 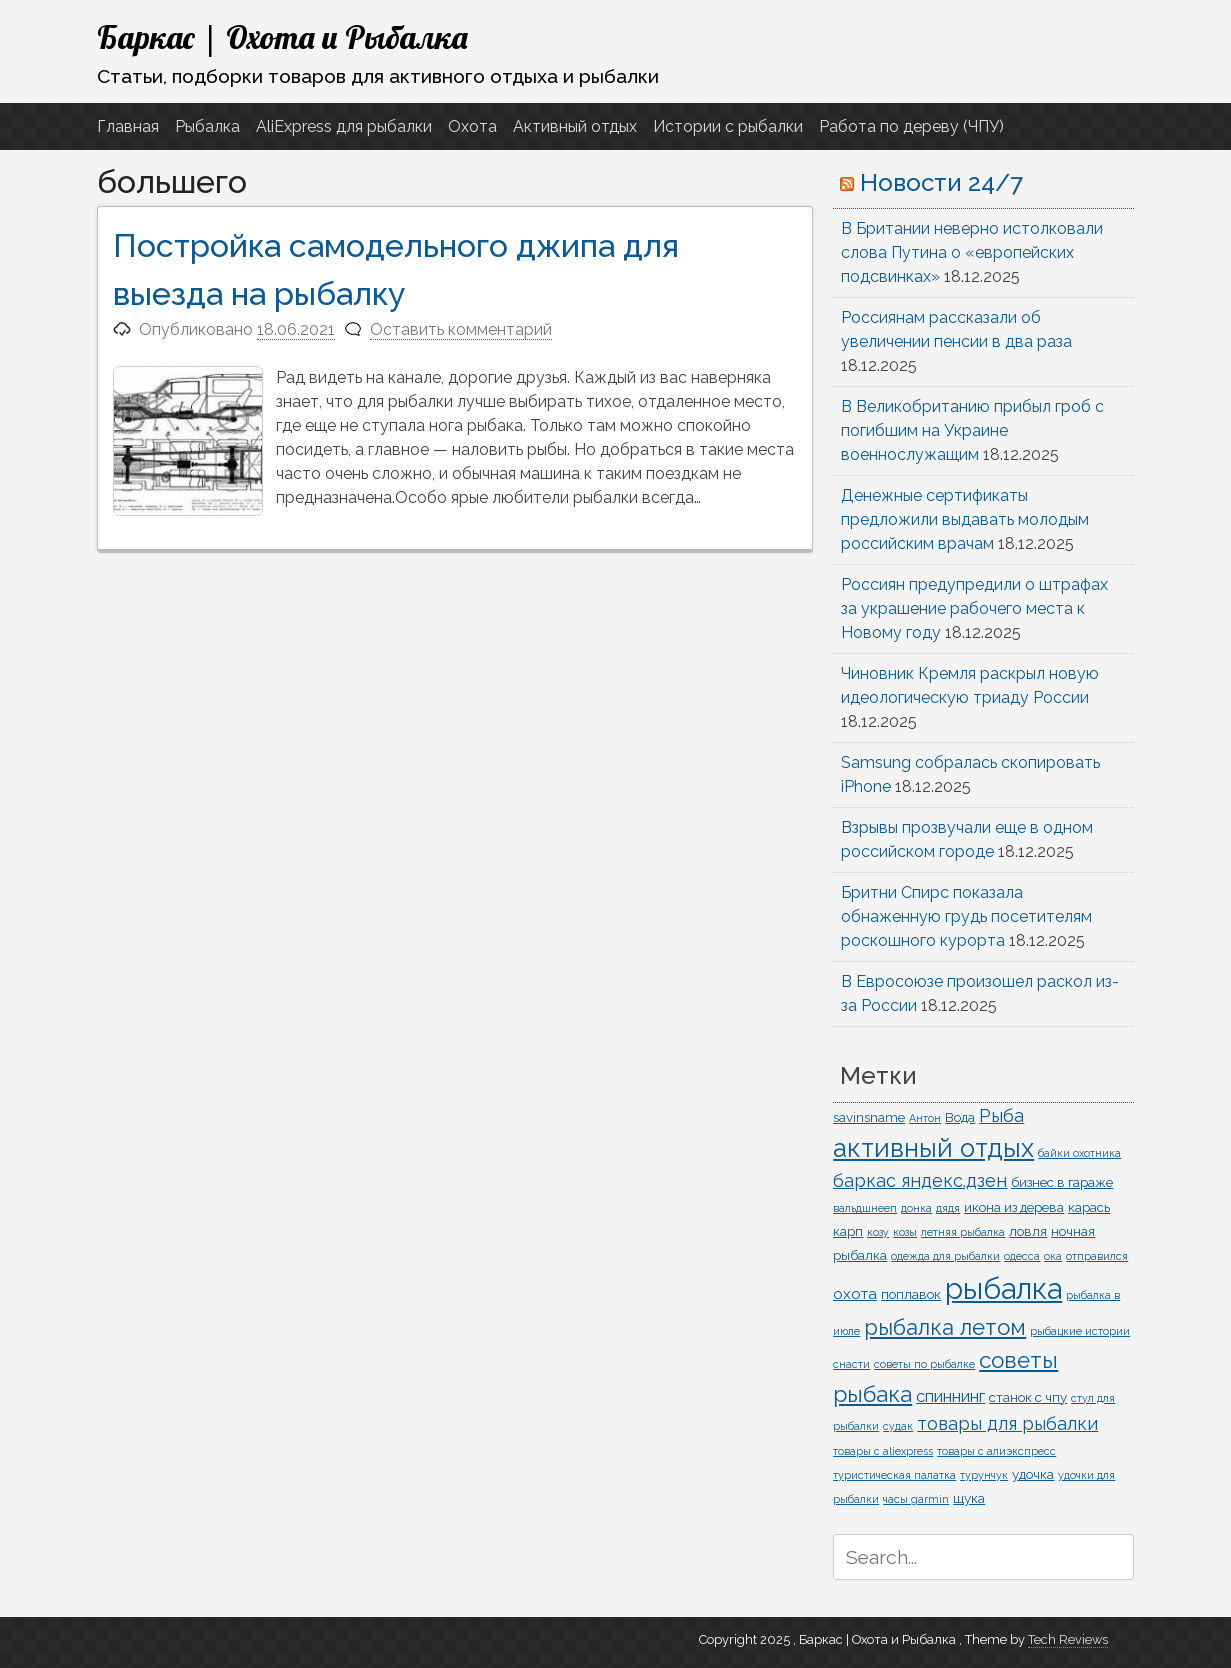 I want to click on savinsname [savinsname (2 элемента)], so click(x=869, y=1117).